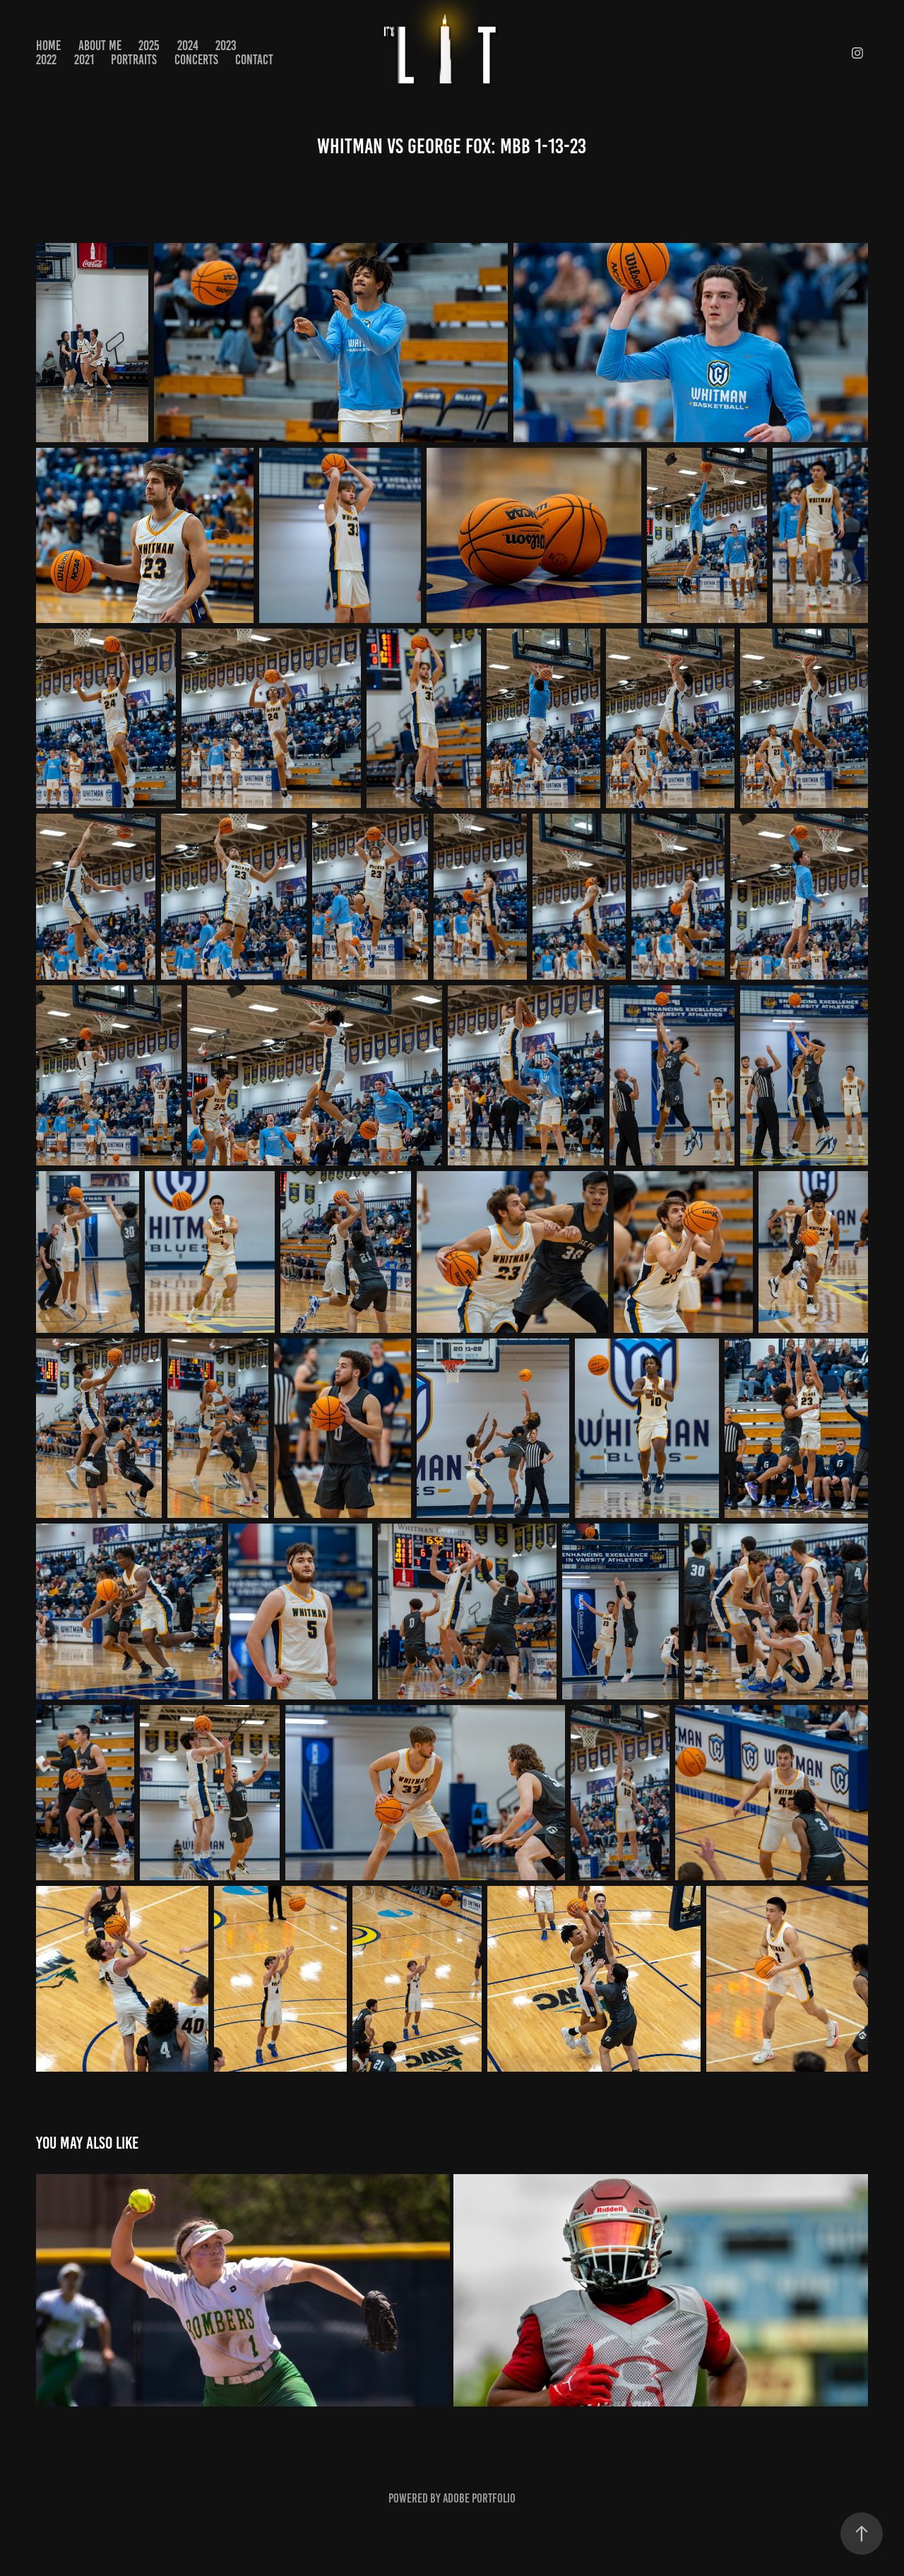  What do you see at coordinates (479, 2498) in the screenshot?
I see `Adobe Portfolio` at bounding box center [479, 2498].